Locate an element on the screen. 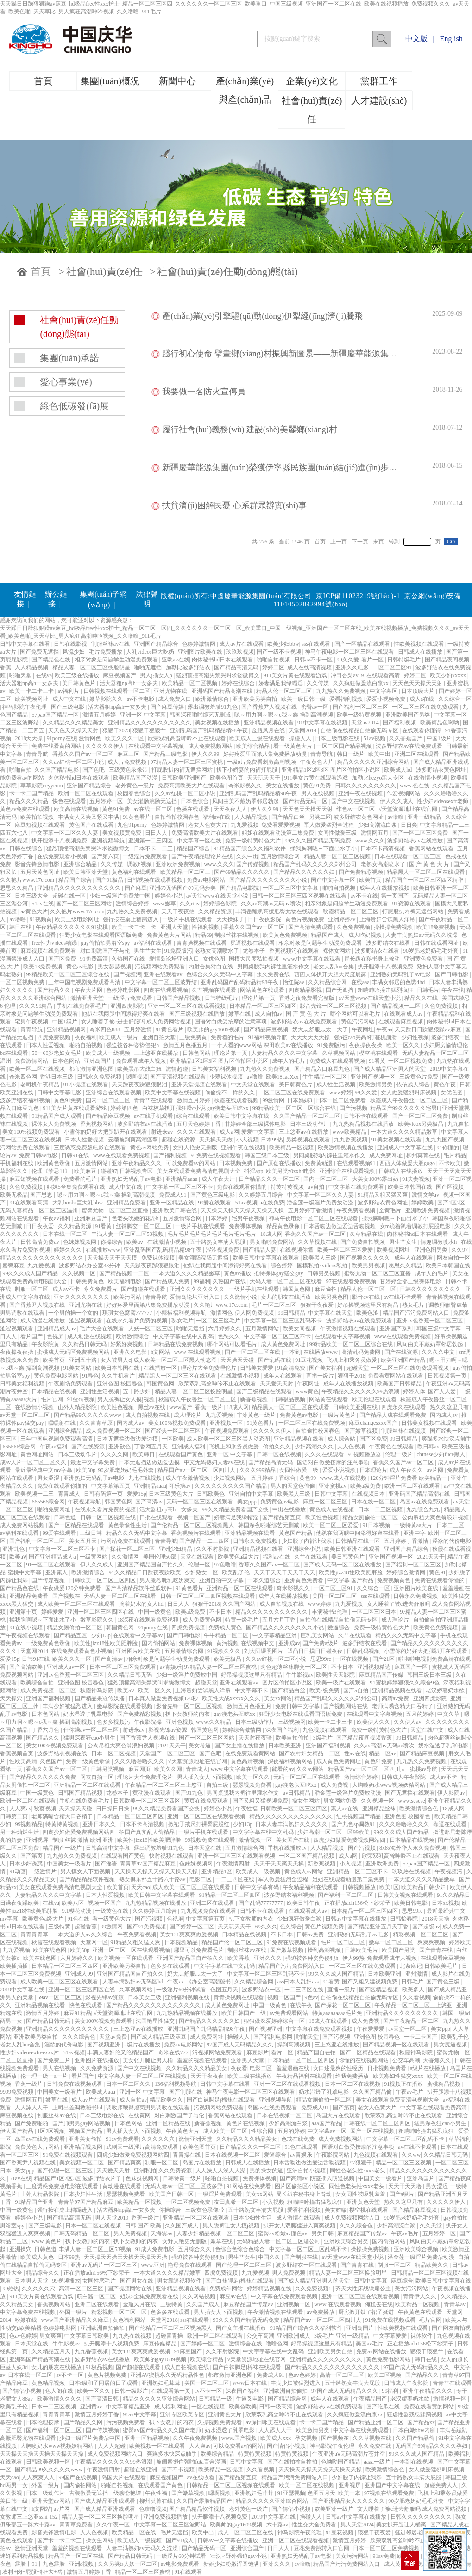  九九自拍 is located at coordinates (458, 1124).